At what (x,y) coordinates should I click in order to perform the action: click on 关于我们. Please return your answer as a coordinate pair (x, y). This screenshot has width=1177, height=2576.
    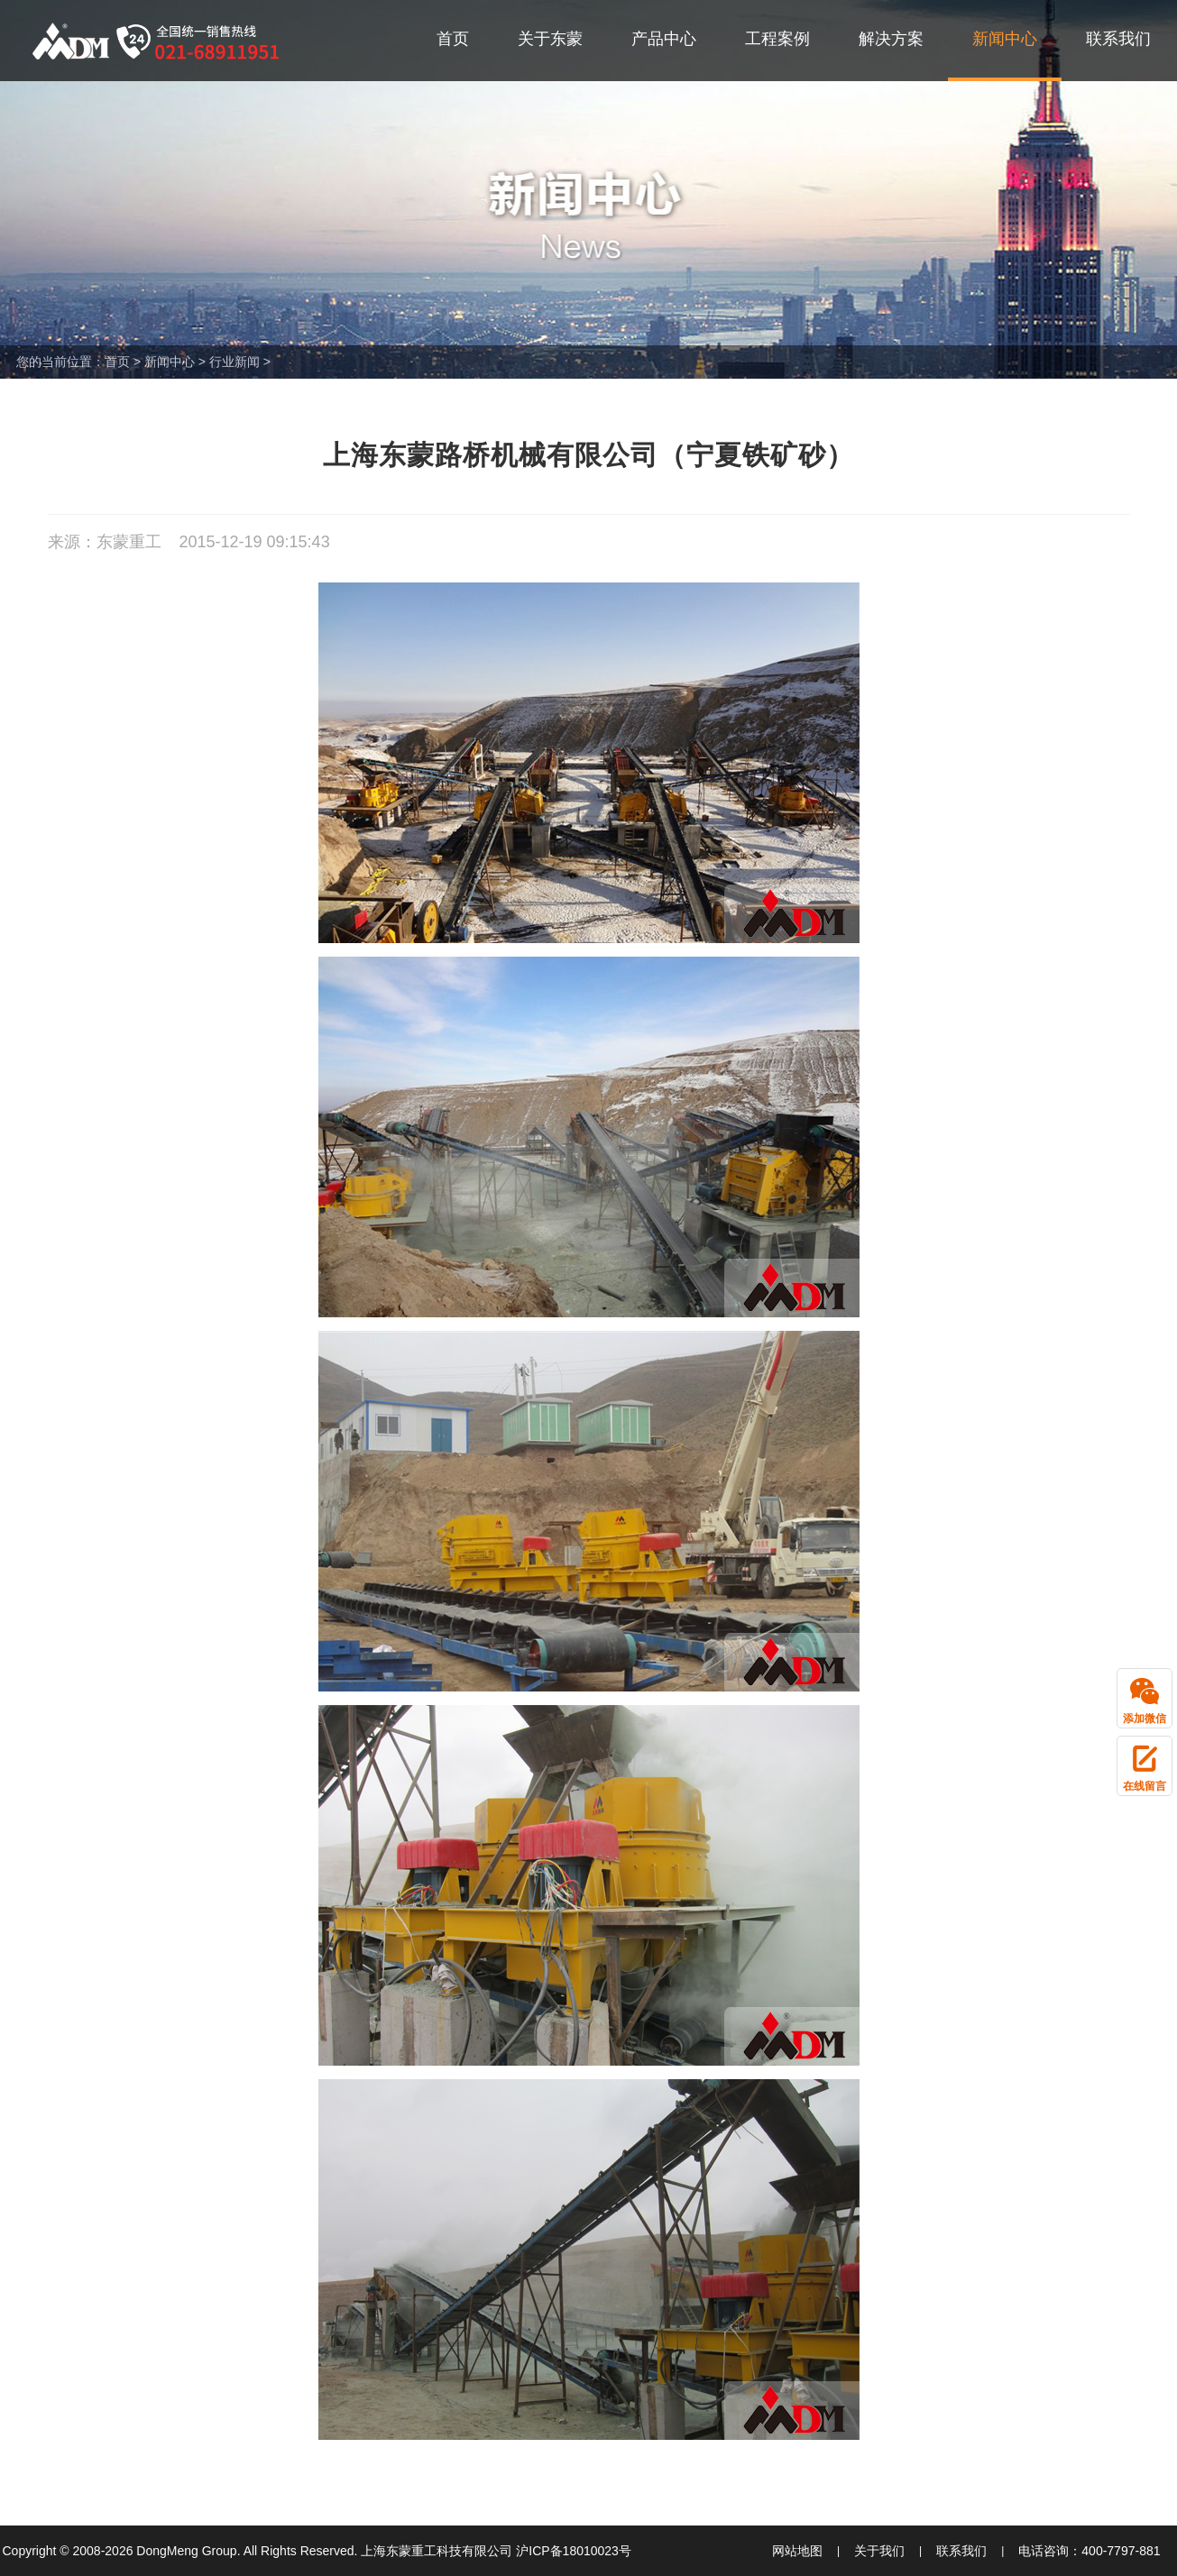
    Looking at the image, I should click on (879, 2551).